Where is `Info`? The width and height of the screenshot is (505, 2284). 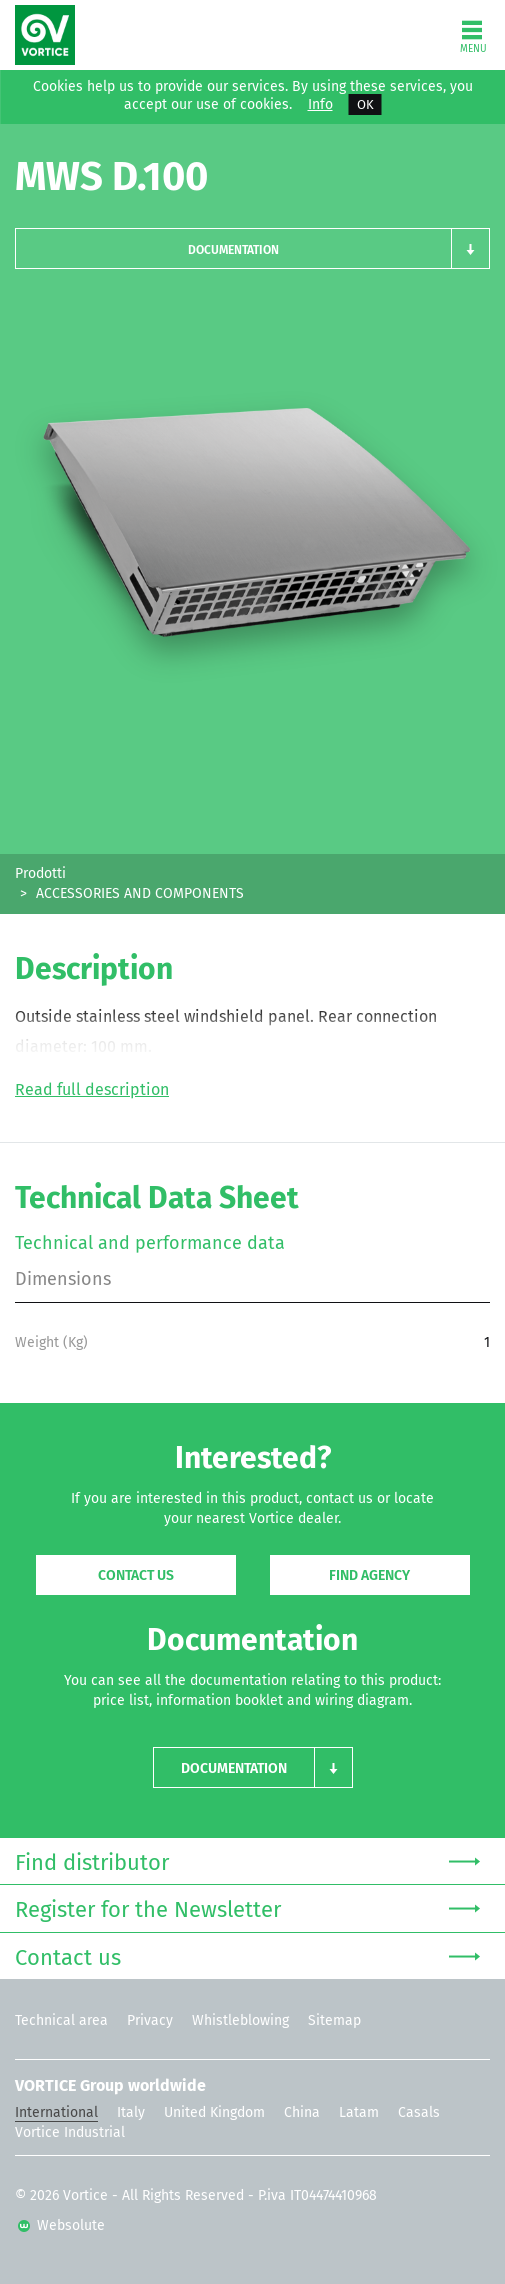 Info is located at coordinates (320, 105).